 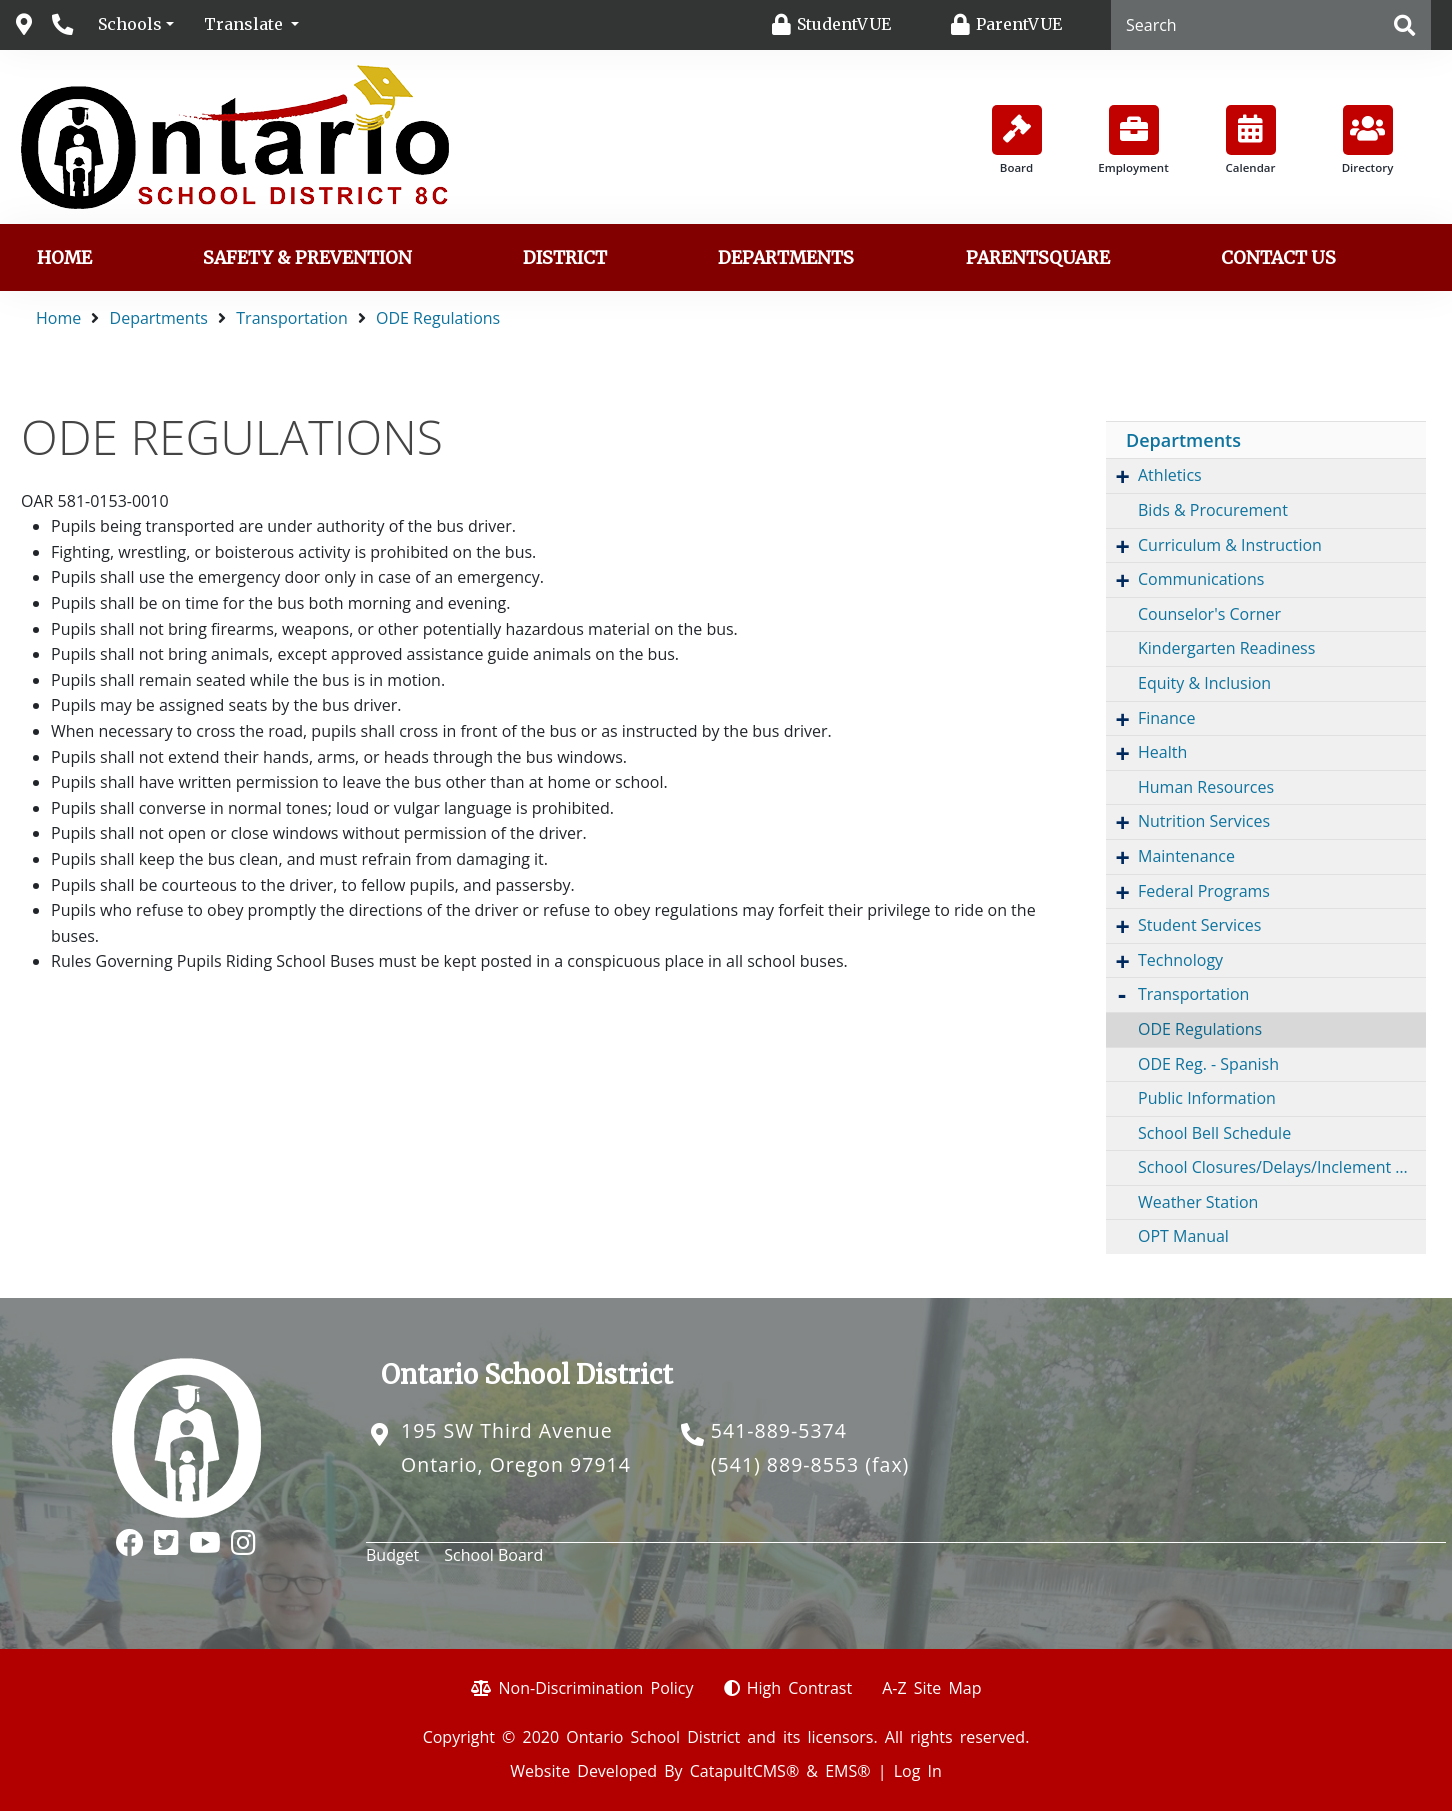 I want to click on Safety & Prevention, so click(x=307, y=258).